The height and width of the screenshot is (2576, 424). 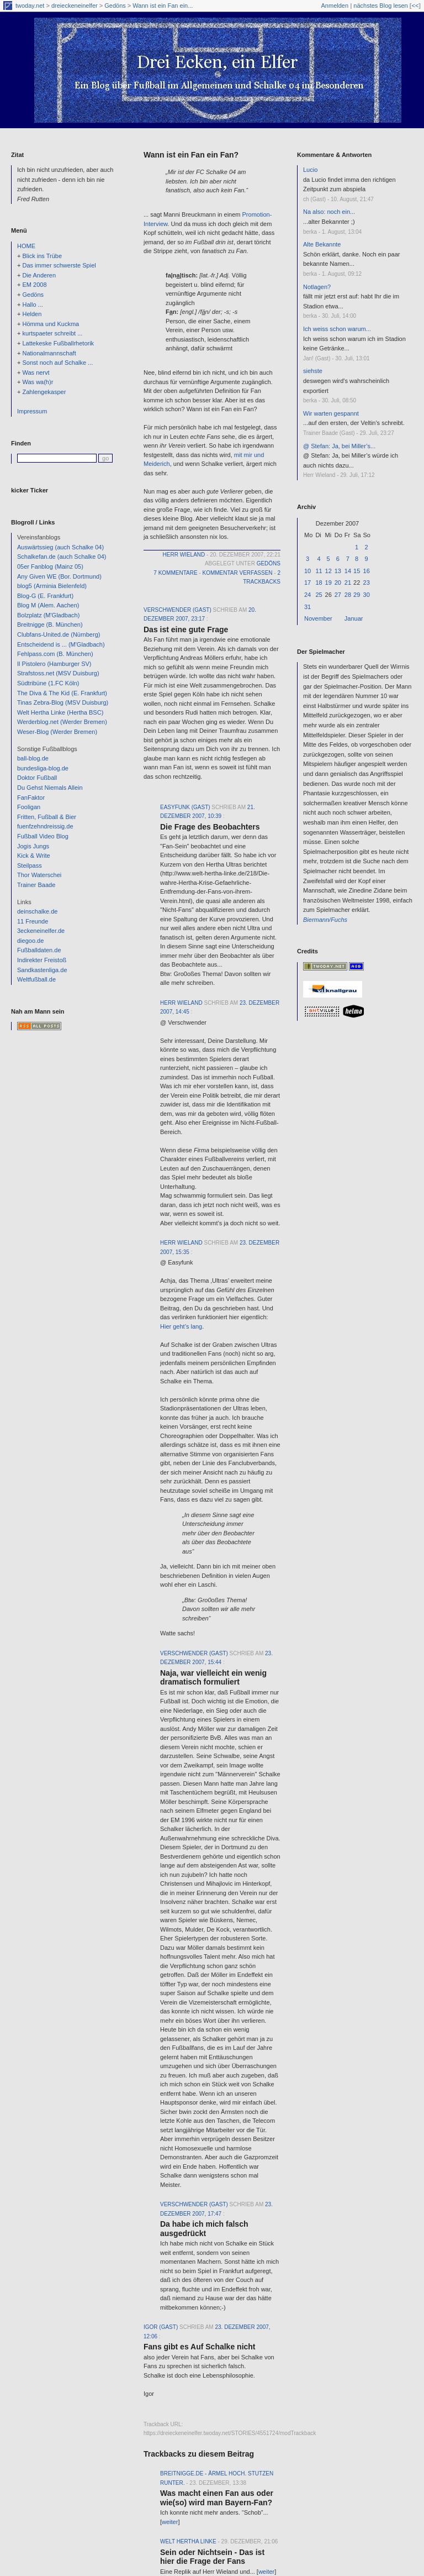 I want to click on Die Anderen, so click(x=39, y=275).